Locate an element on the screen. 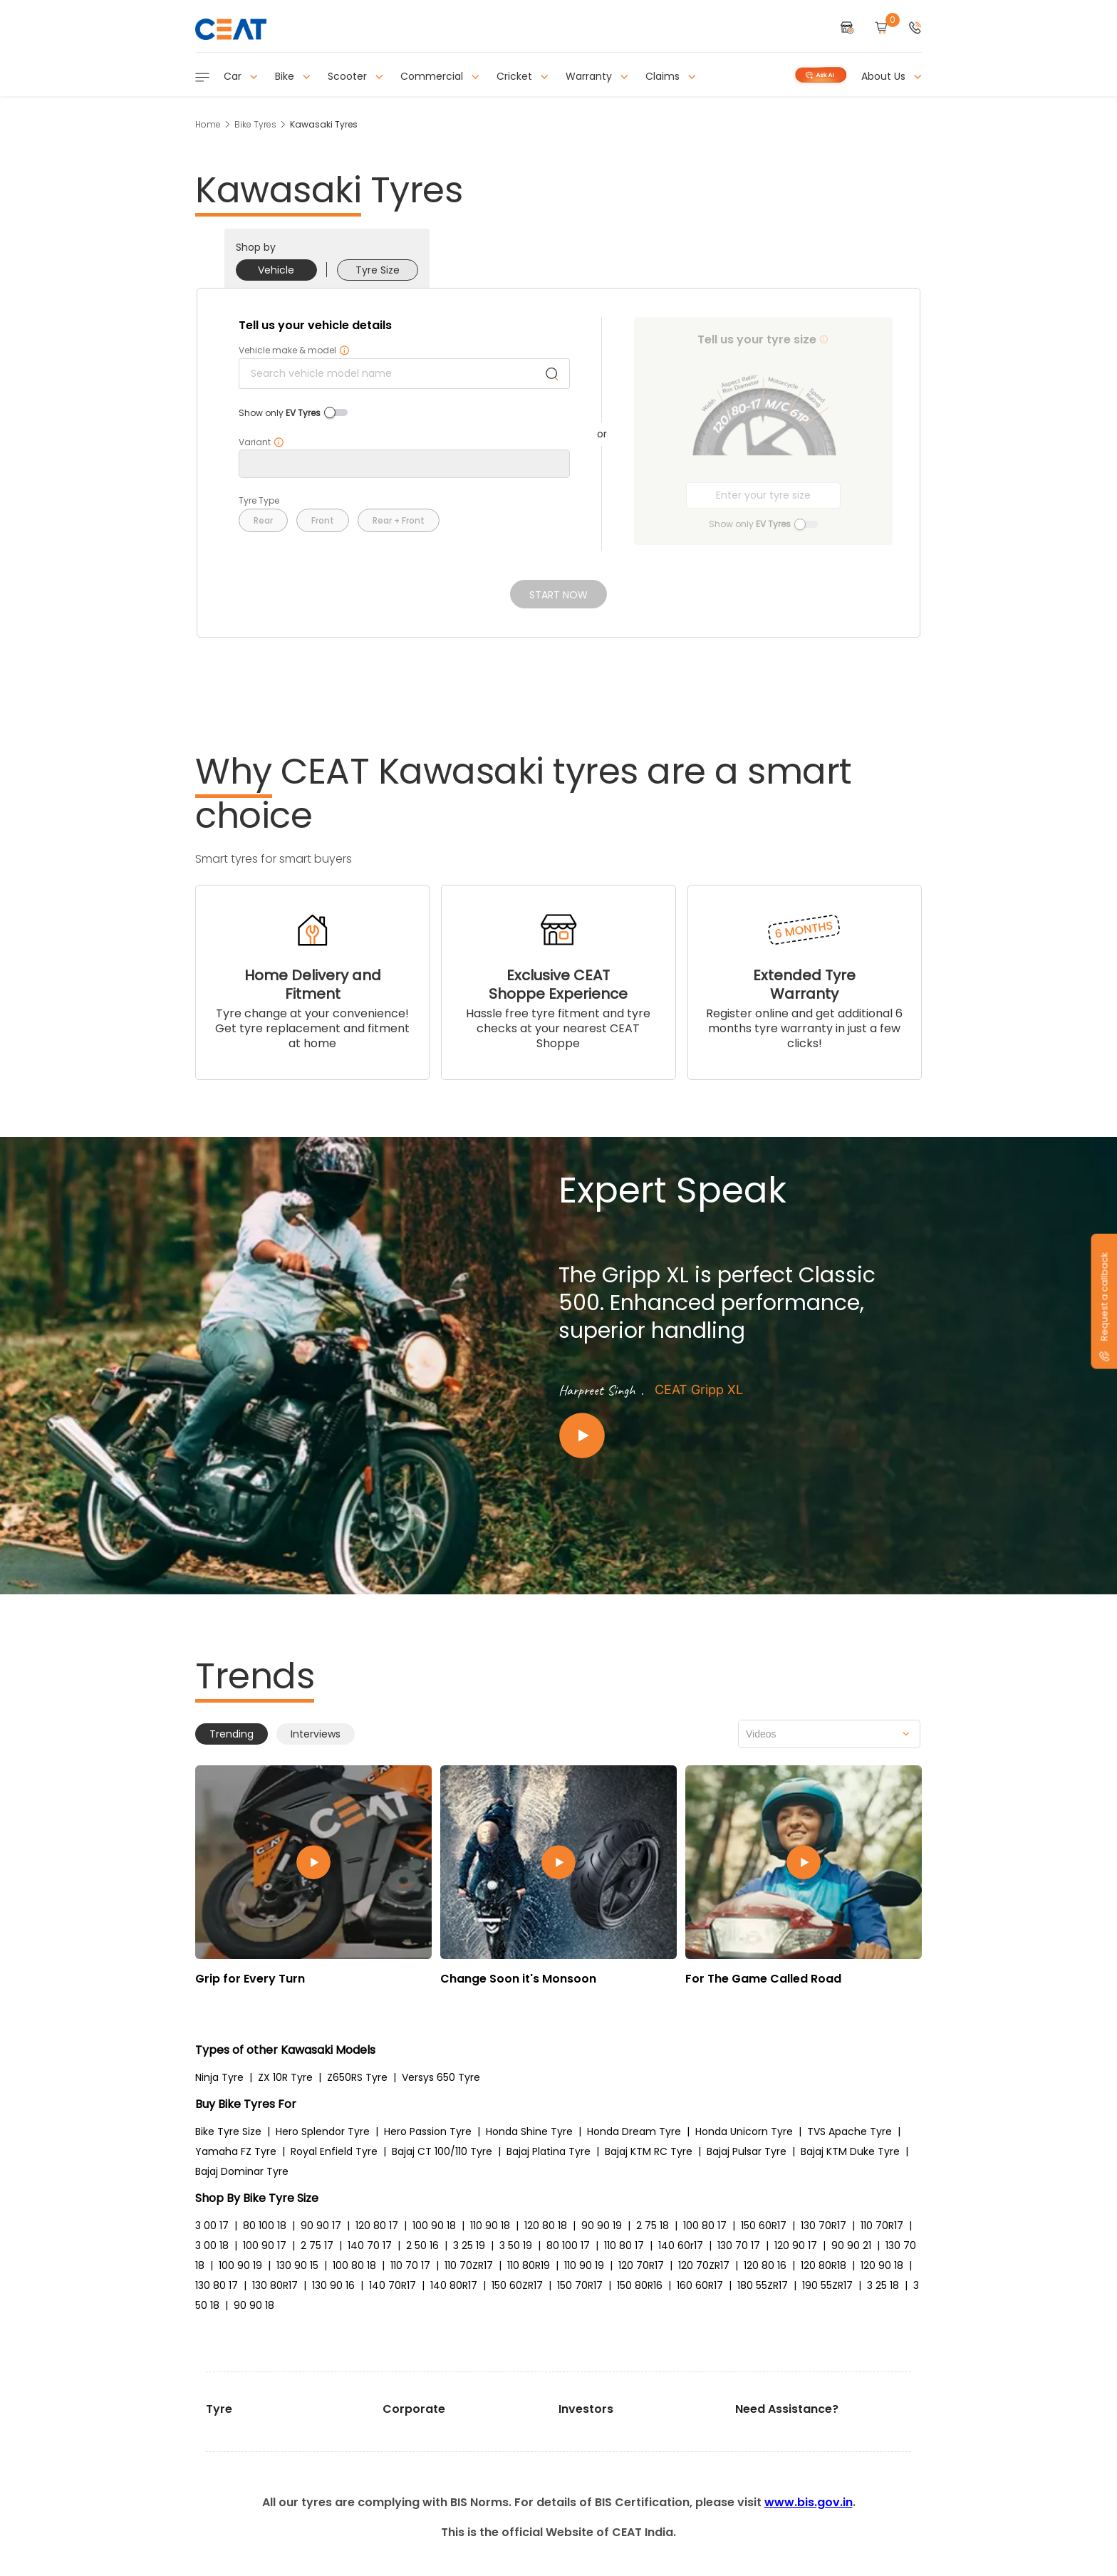  150 80R16 is located at coordinates (640, 2285).